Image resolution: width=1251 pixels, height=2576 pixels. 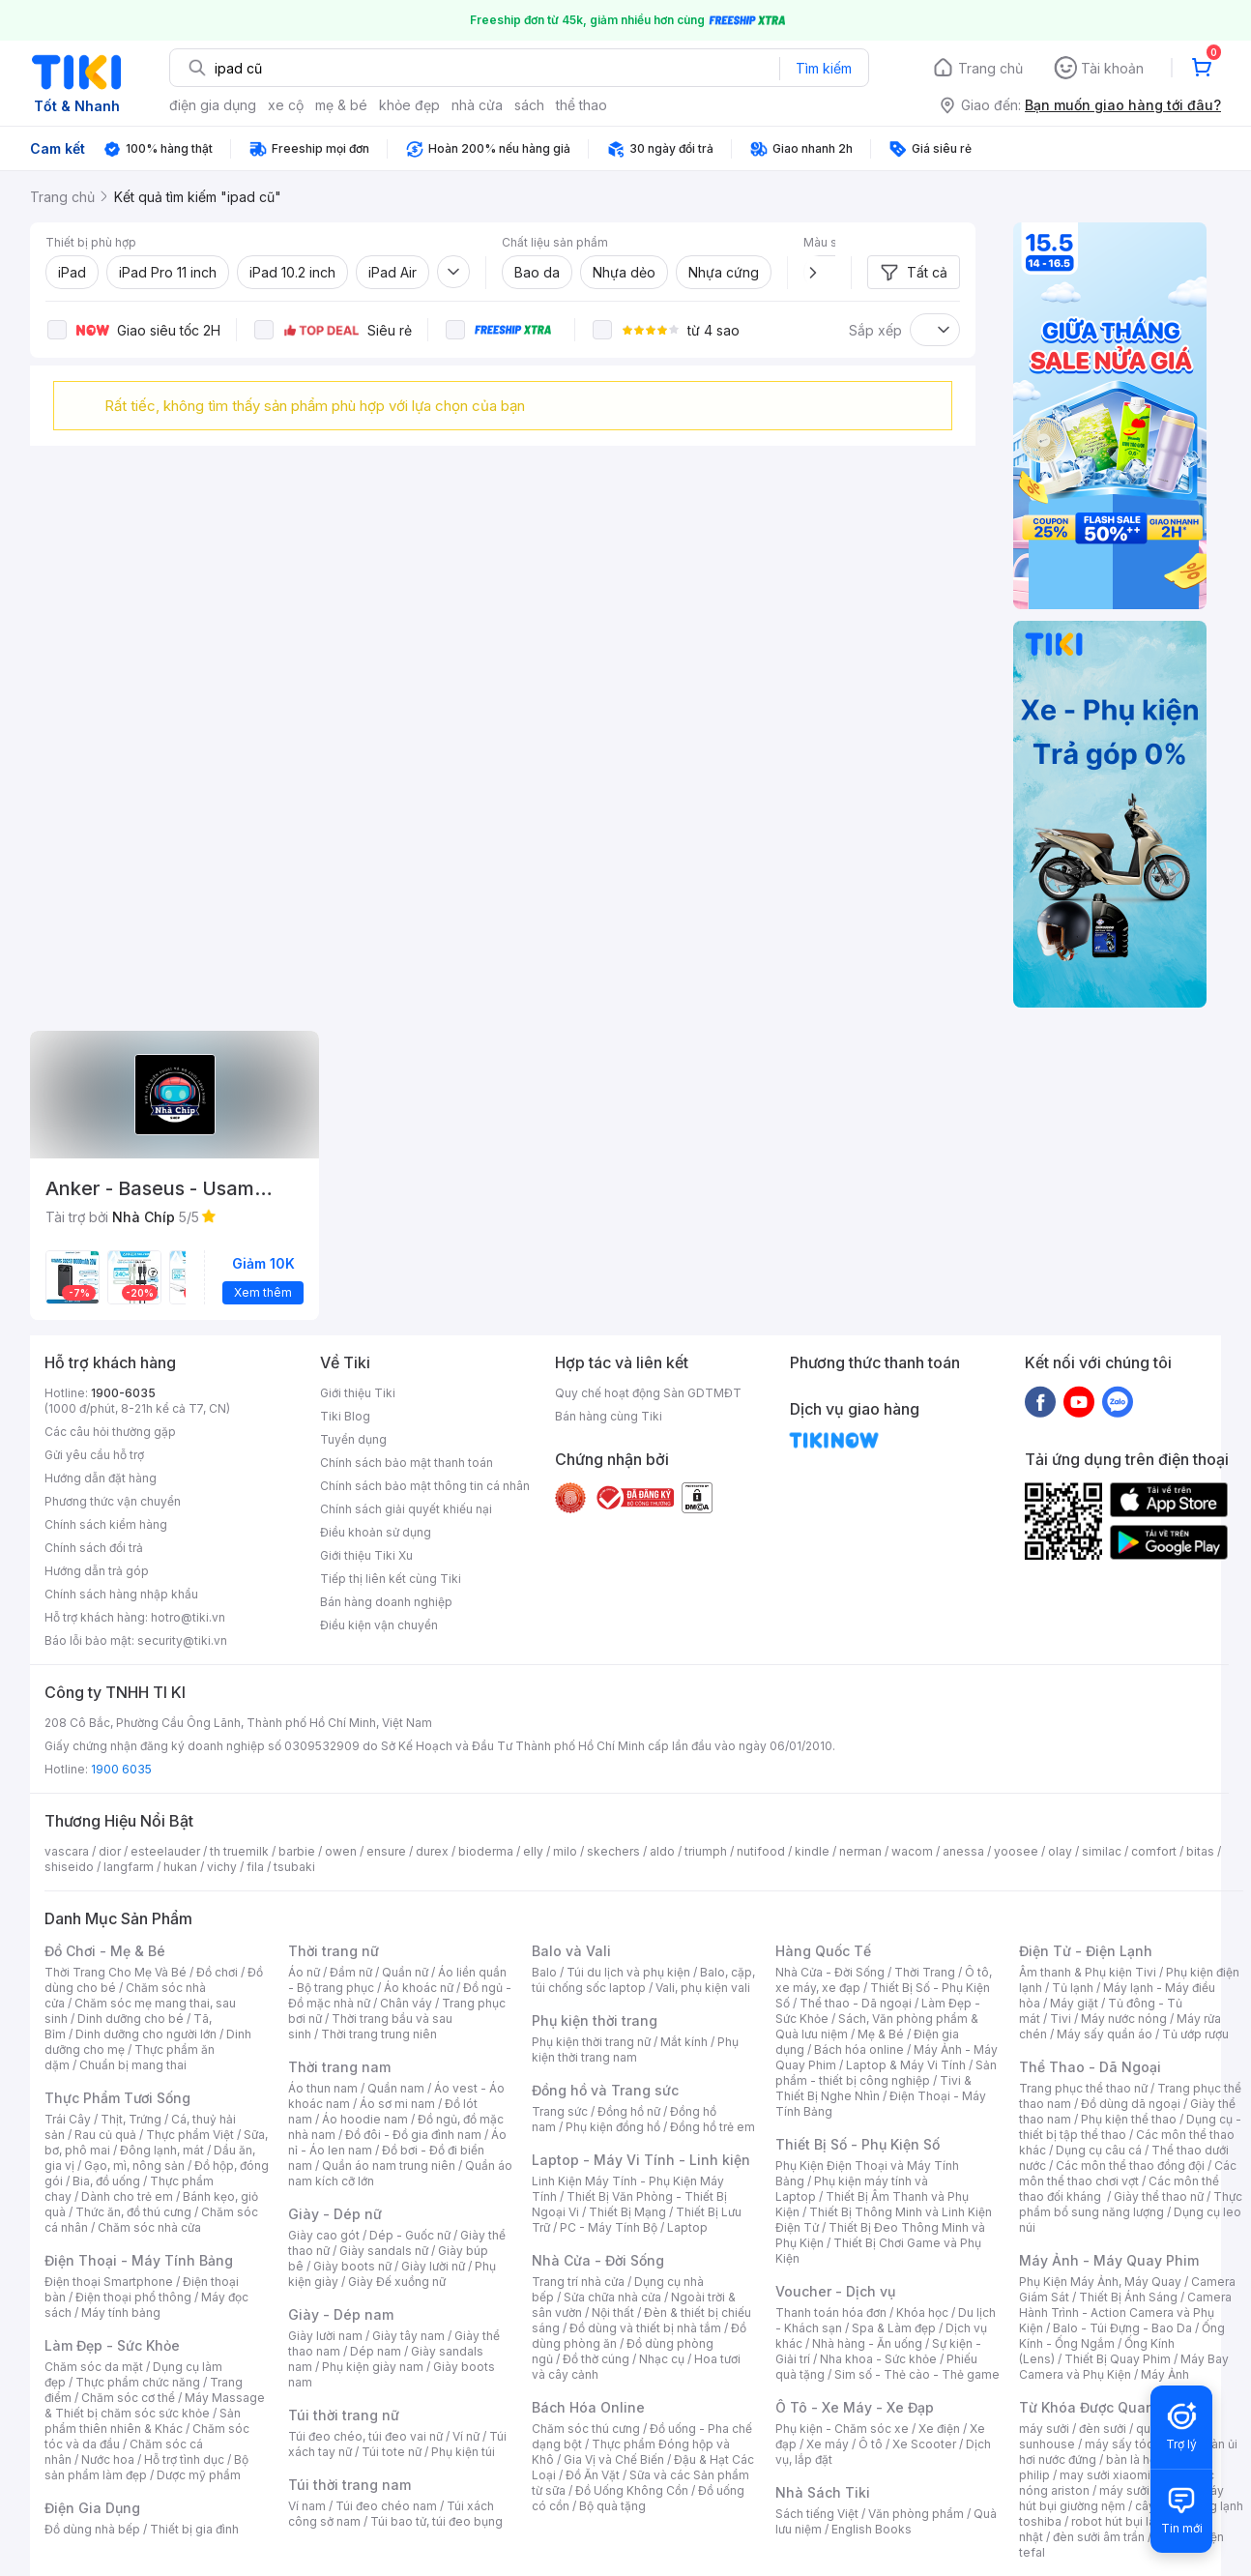 I want to click on Đồng hồ và Trang sức, so click(x=605, y=2090).